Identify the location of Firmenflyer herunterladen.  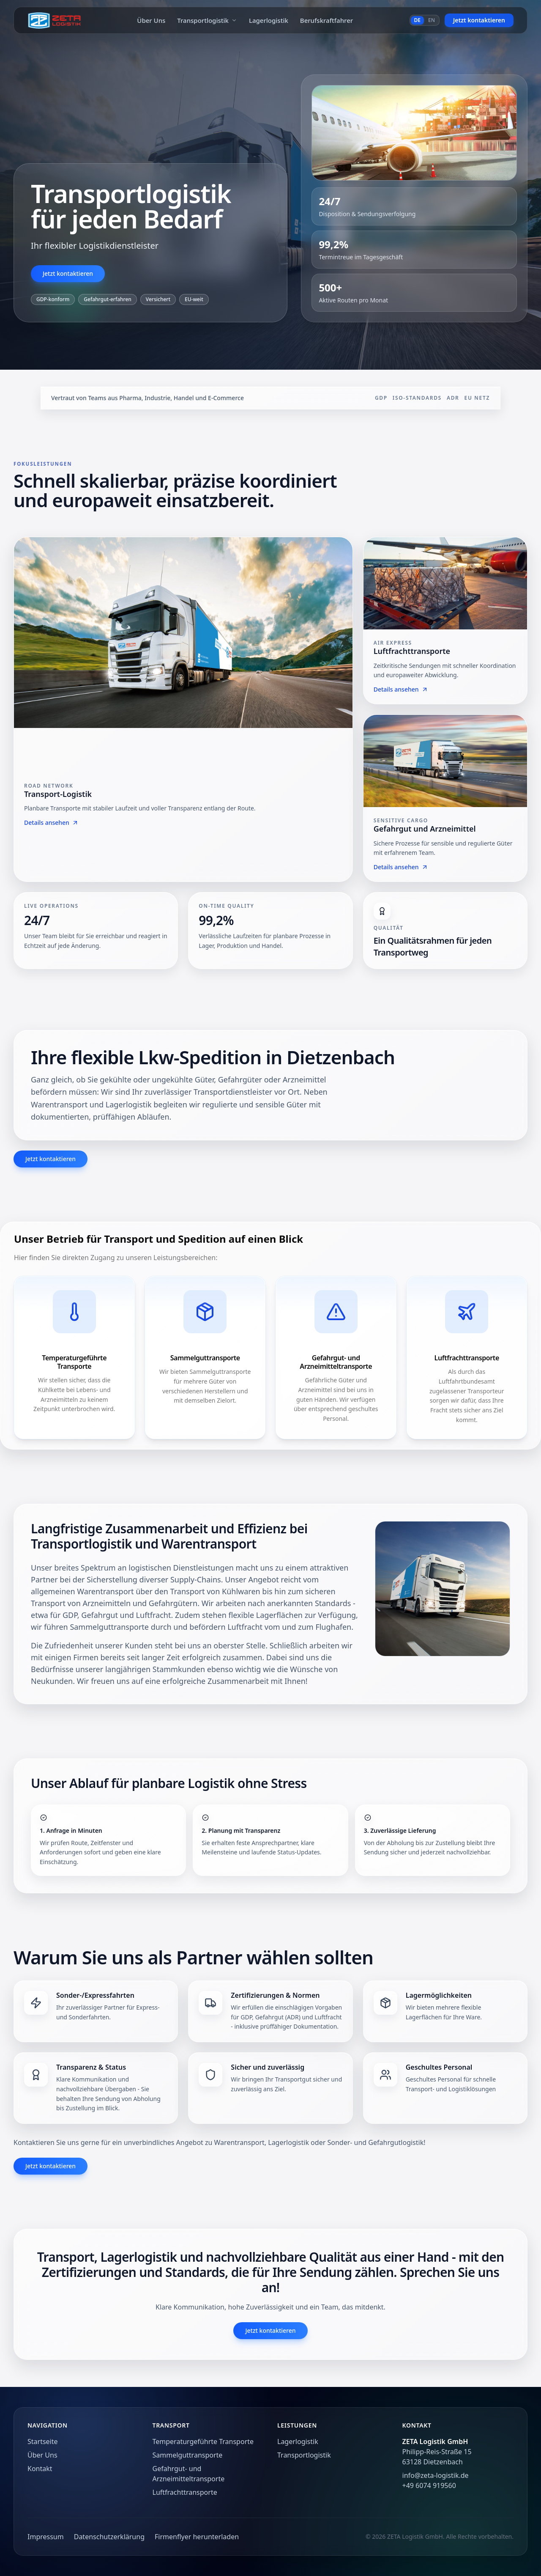
(197, 2536).